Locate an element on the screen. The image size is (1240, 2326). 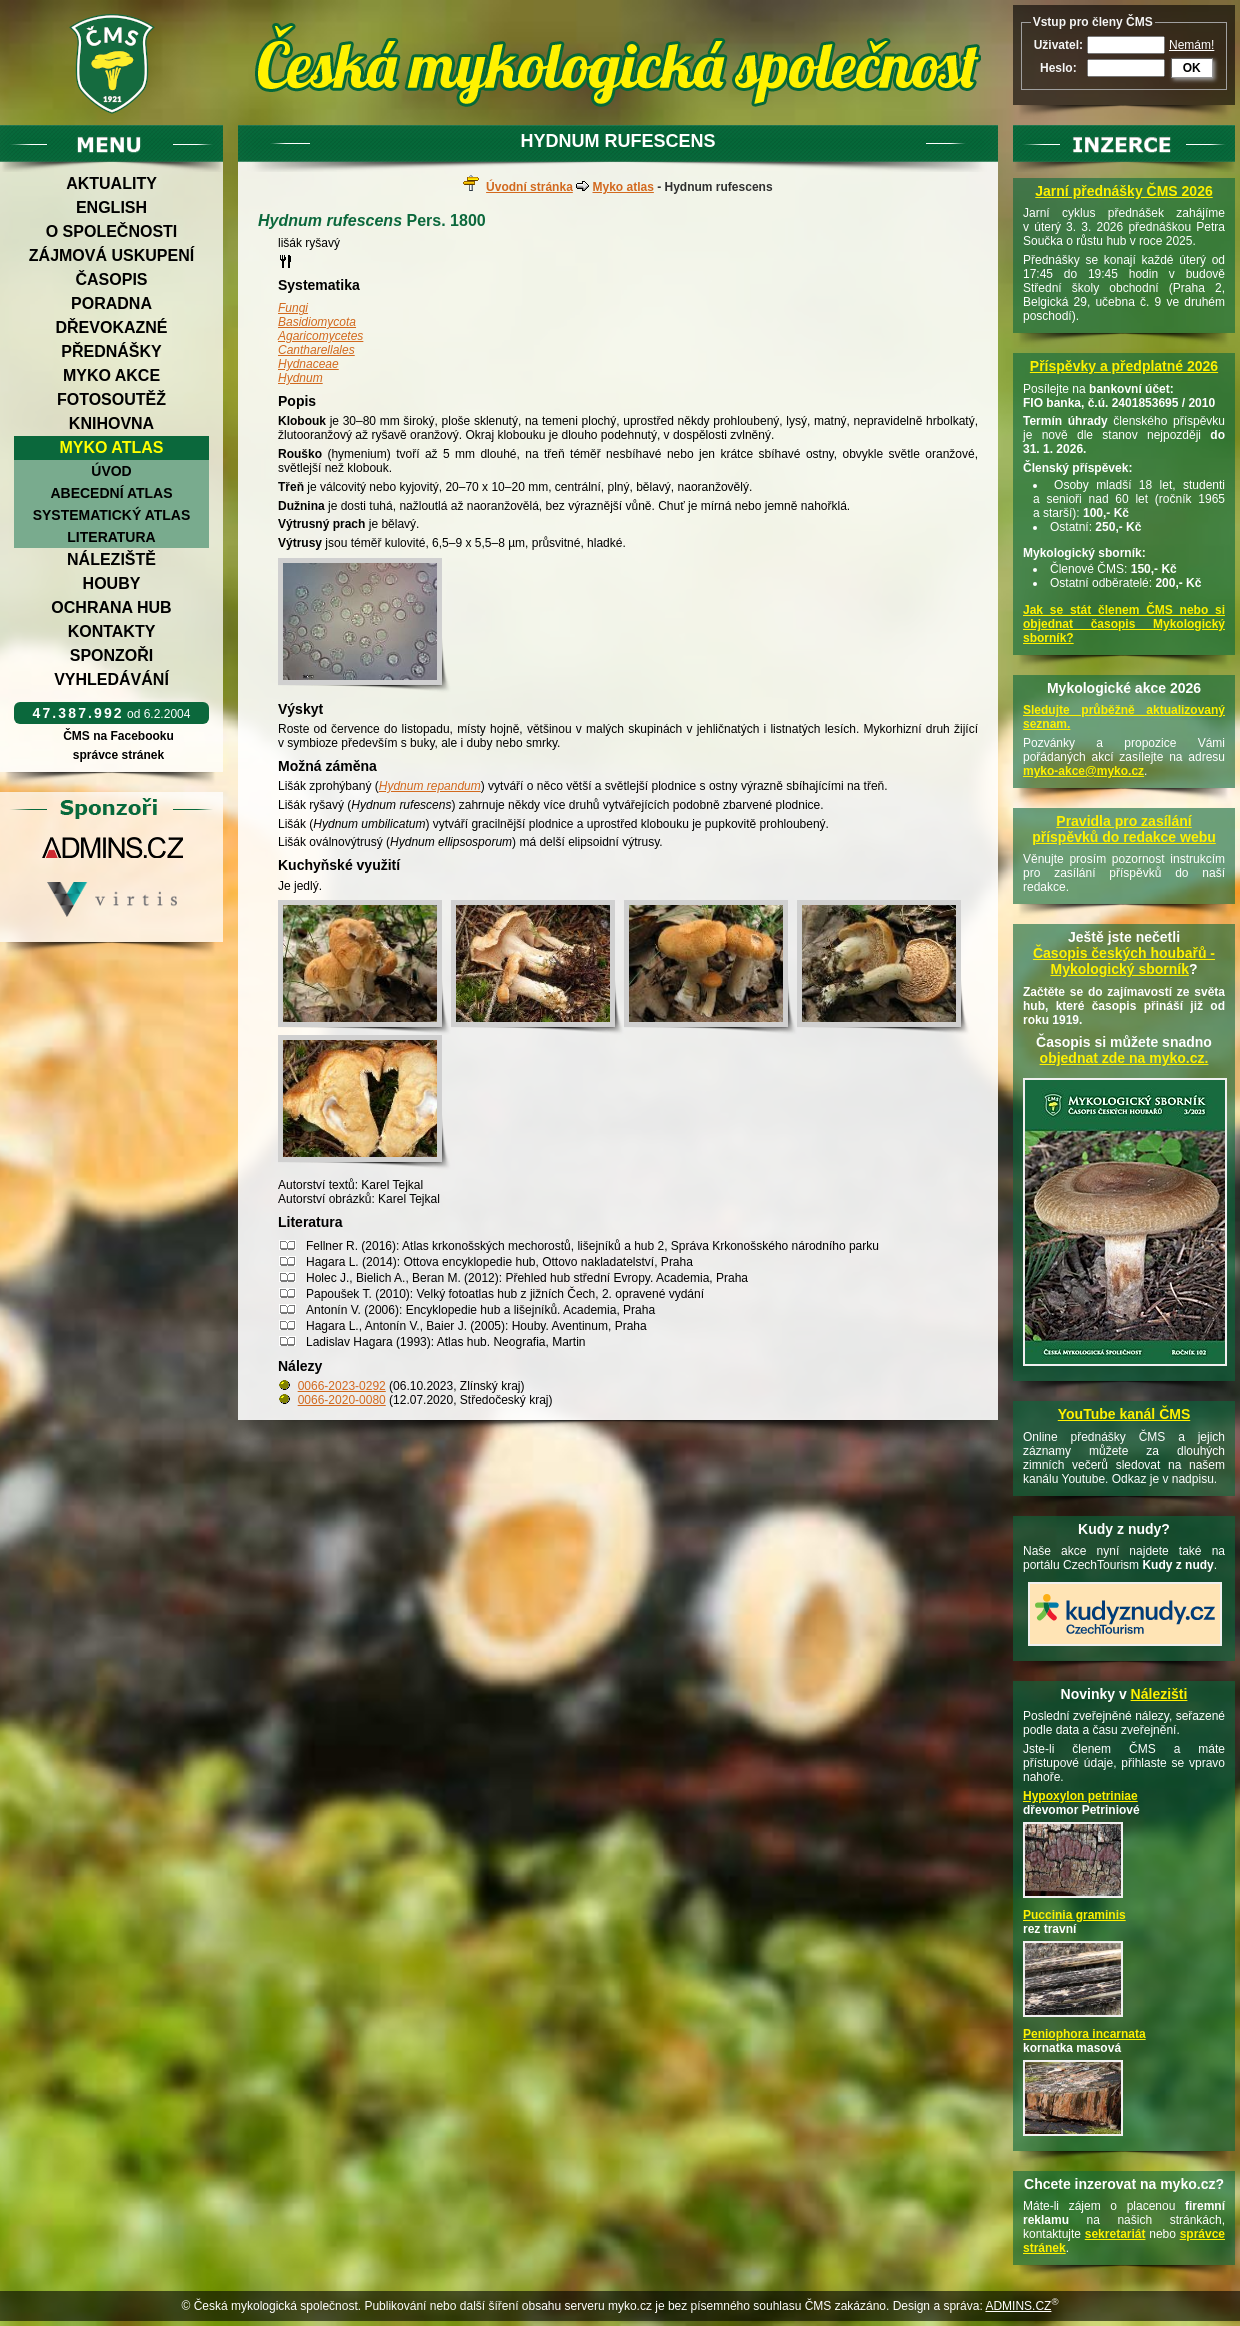
Nálezišti is located at coordinates (1159, 1694).